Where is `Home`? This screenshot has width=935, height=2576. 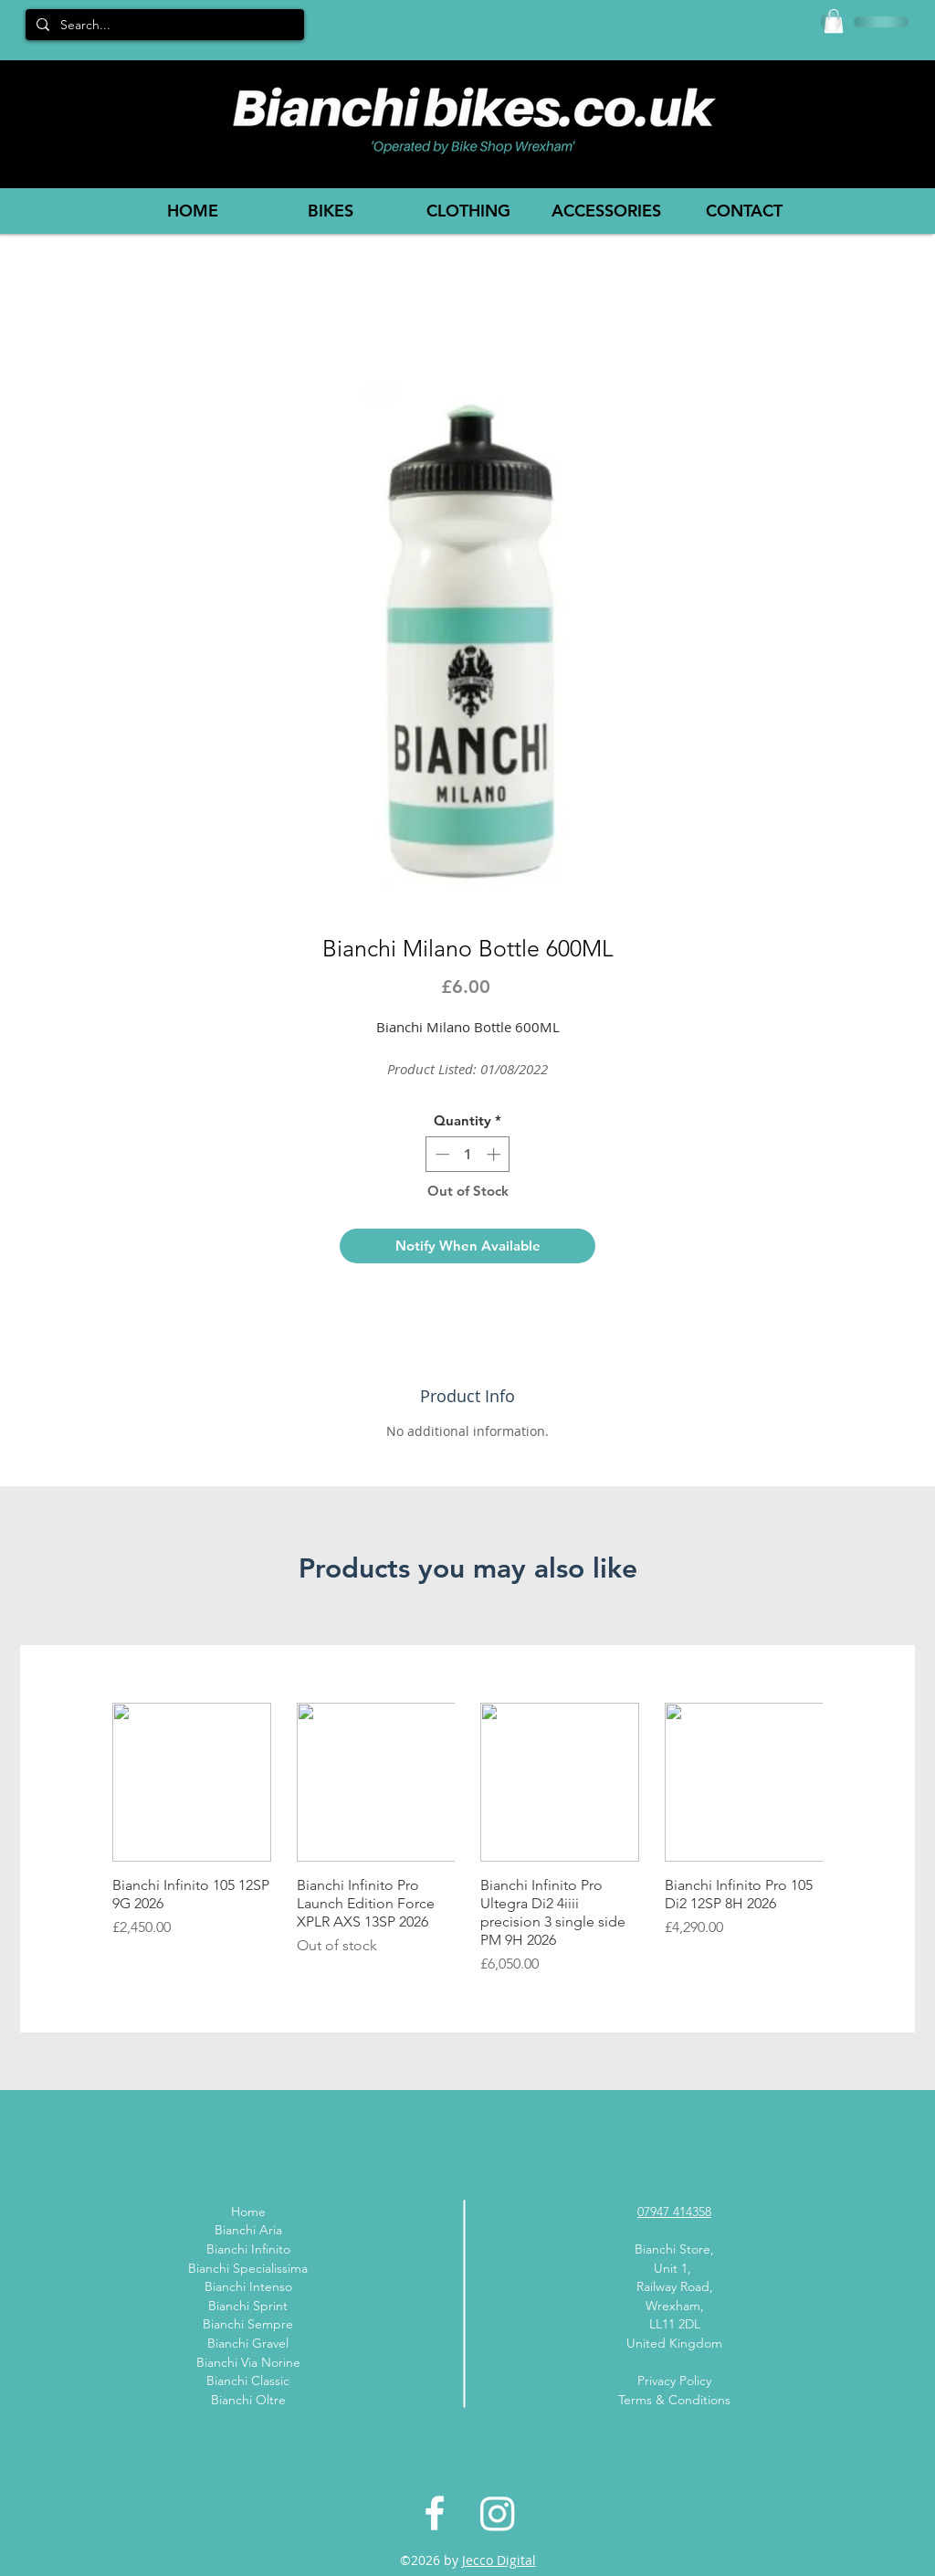 Home is located at coordinates (248, 2211).